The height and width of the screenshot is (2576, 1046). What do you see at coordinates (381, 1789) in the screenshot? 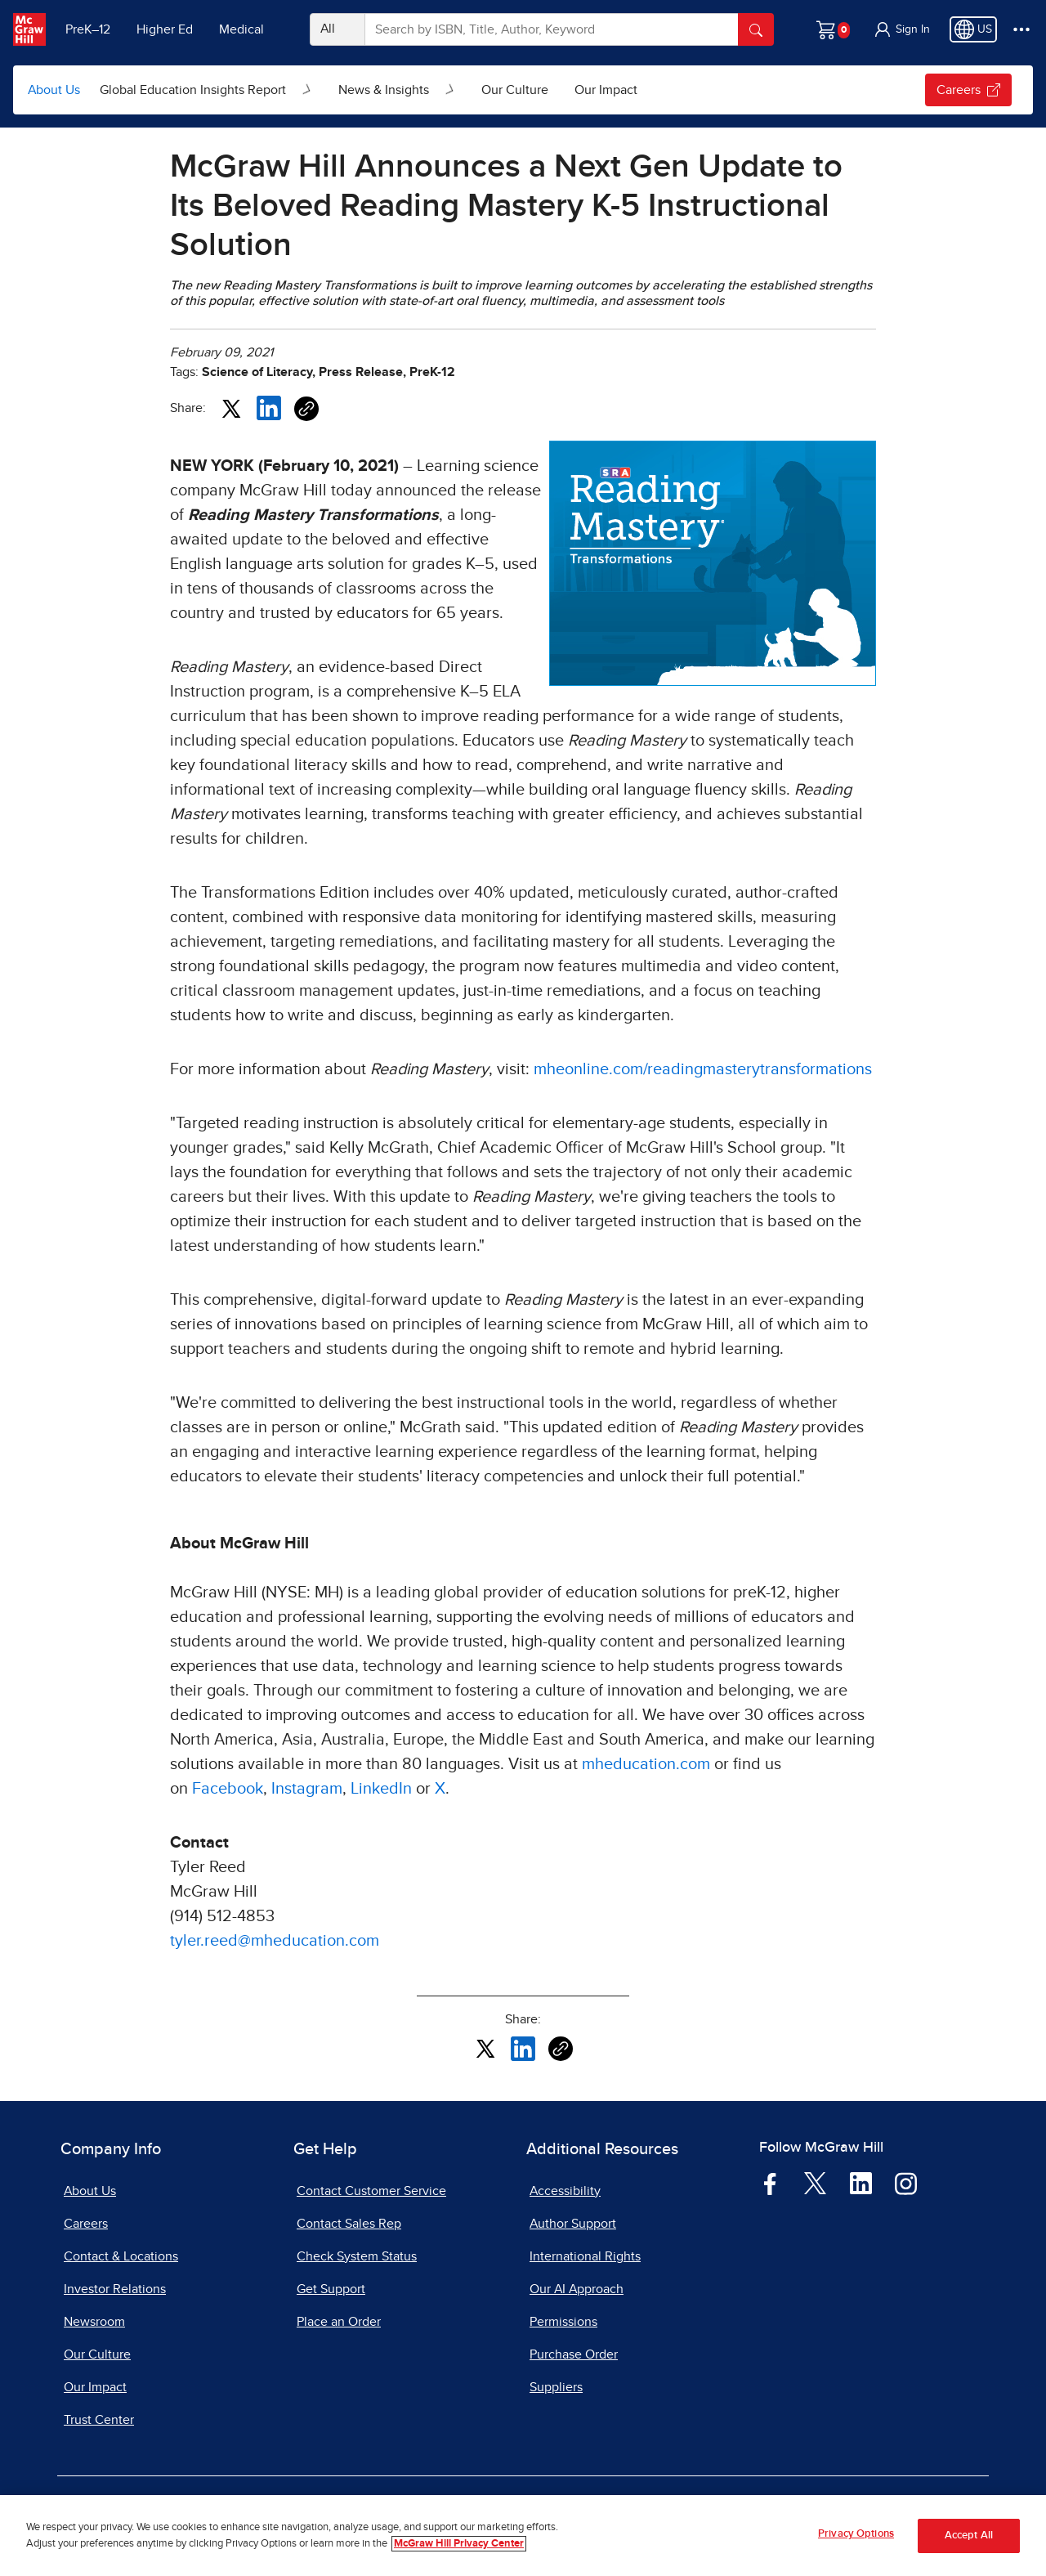
I see `LinkedIn [LinkedIn, opens in a new tab]` at bounding box center [381, 1789].